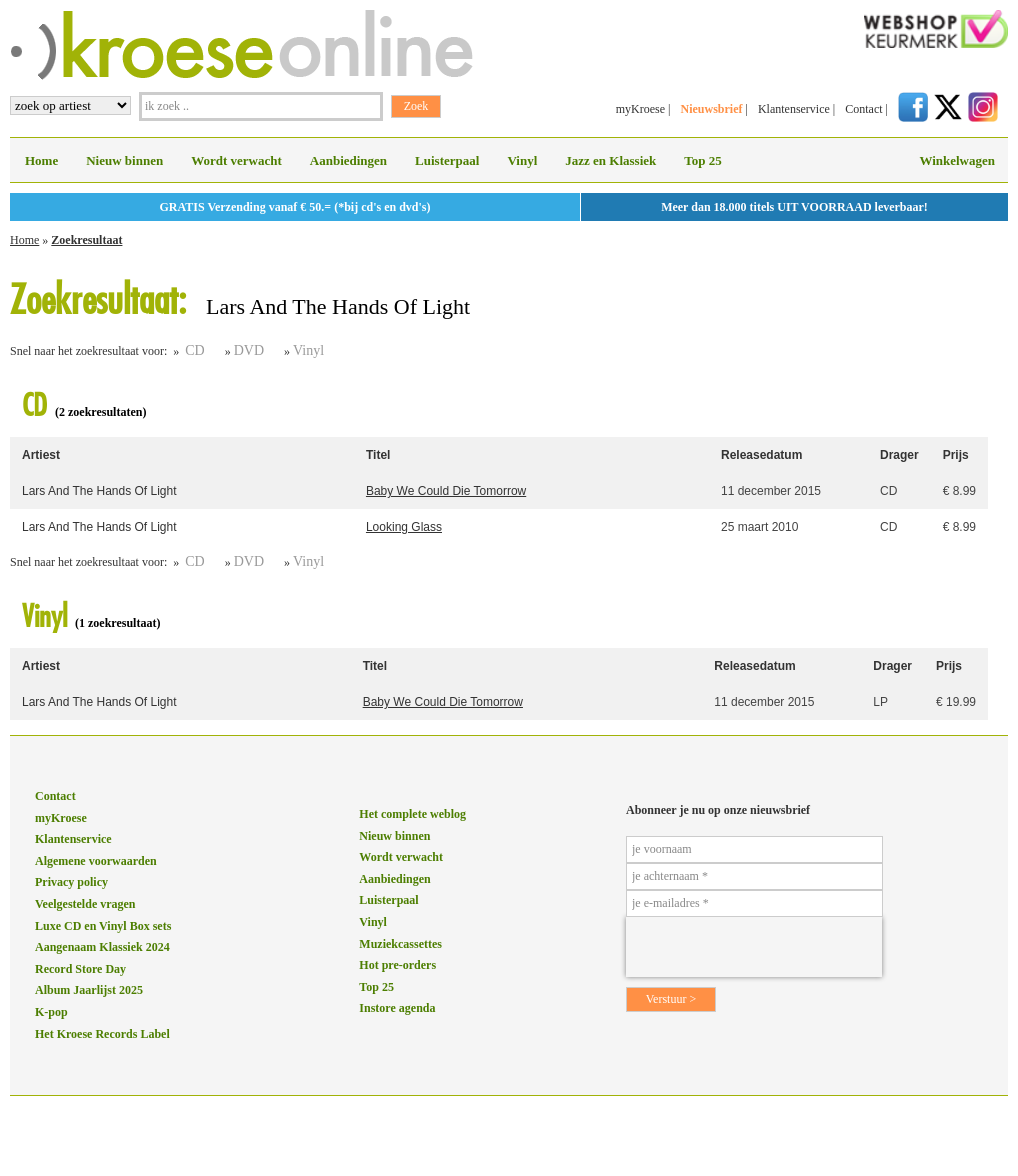 This screenshot has width=1018, height=1176. Describe the element at coordinates (400, 944) in the screenshot. I see `Muziekcassettes` at that location.